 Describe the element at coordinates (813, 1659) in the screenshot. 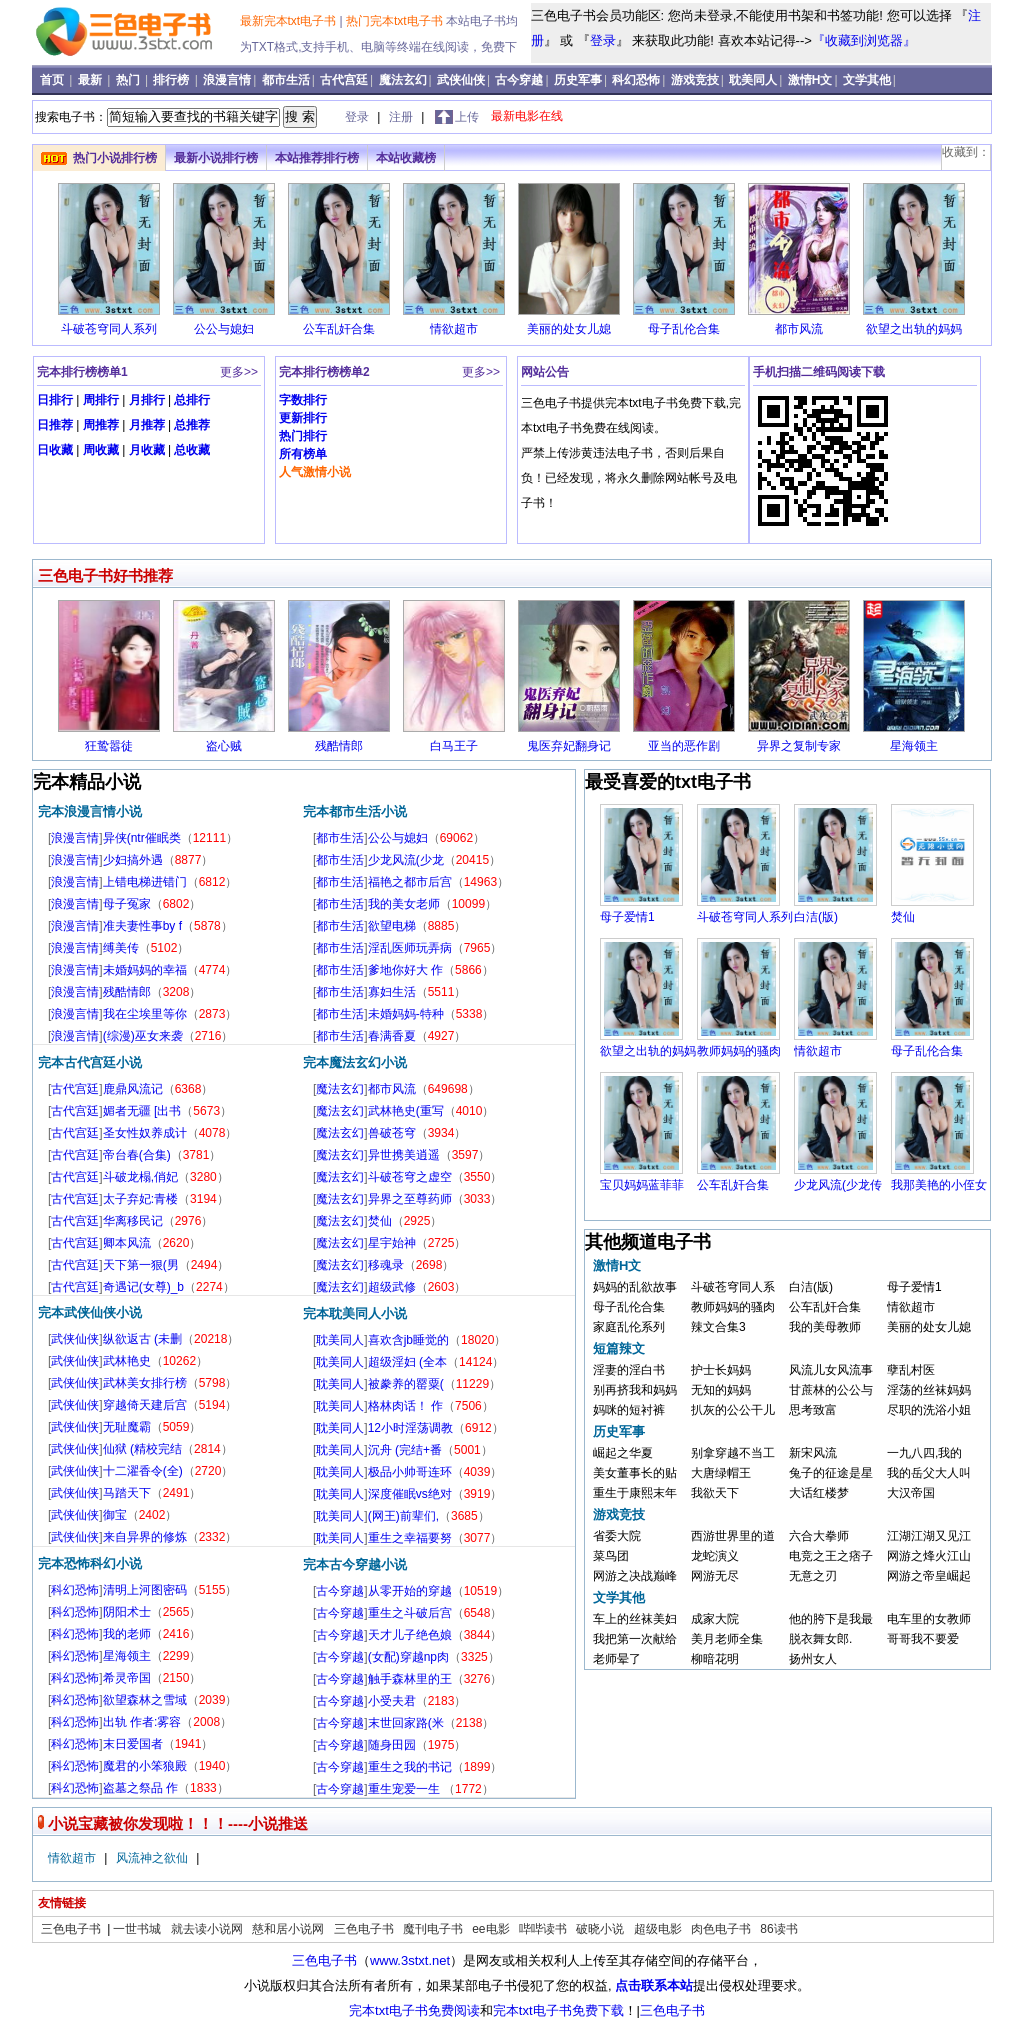

I see `扬州女人` at that location.